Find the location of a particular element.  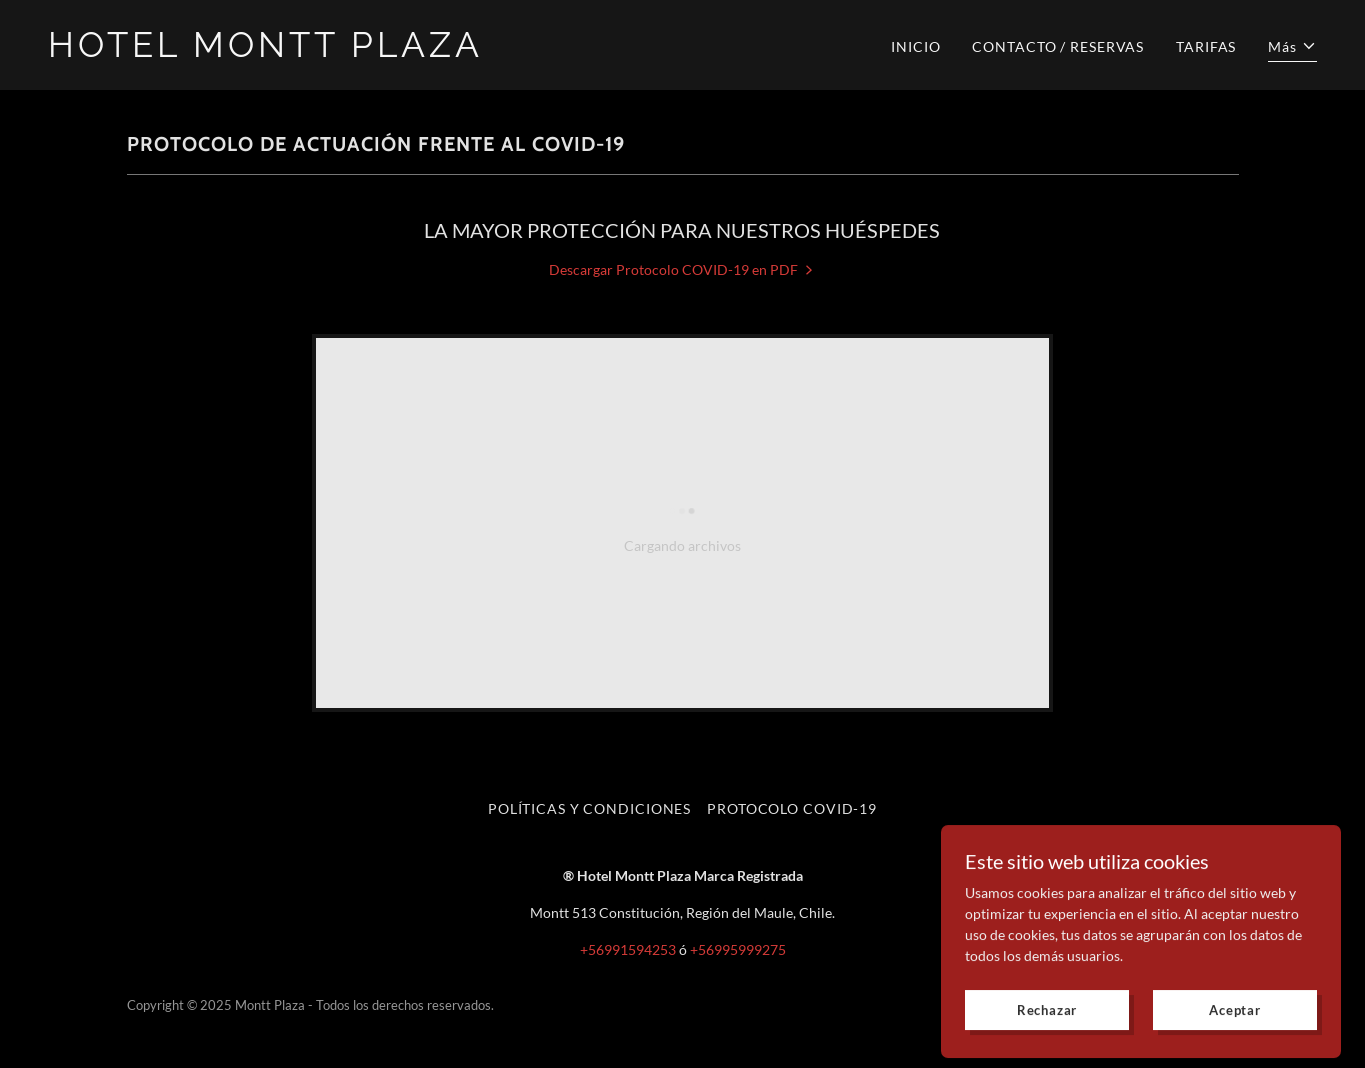

POLÍTICAS Y CONDICIONES [link] is located at coordinates (589, 808).